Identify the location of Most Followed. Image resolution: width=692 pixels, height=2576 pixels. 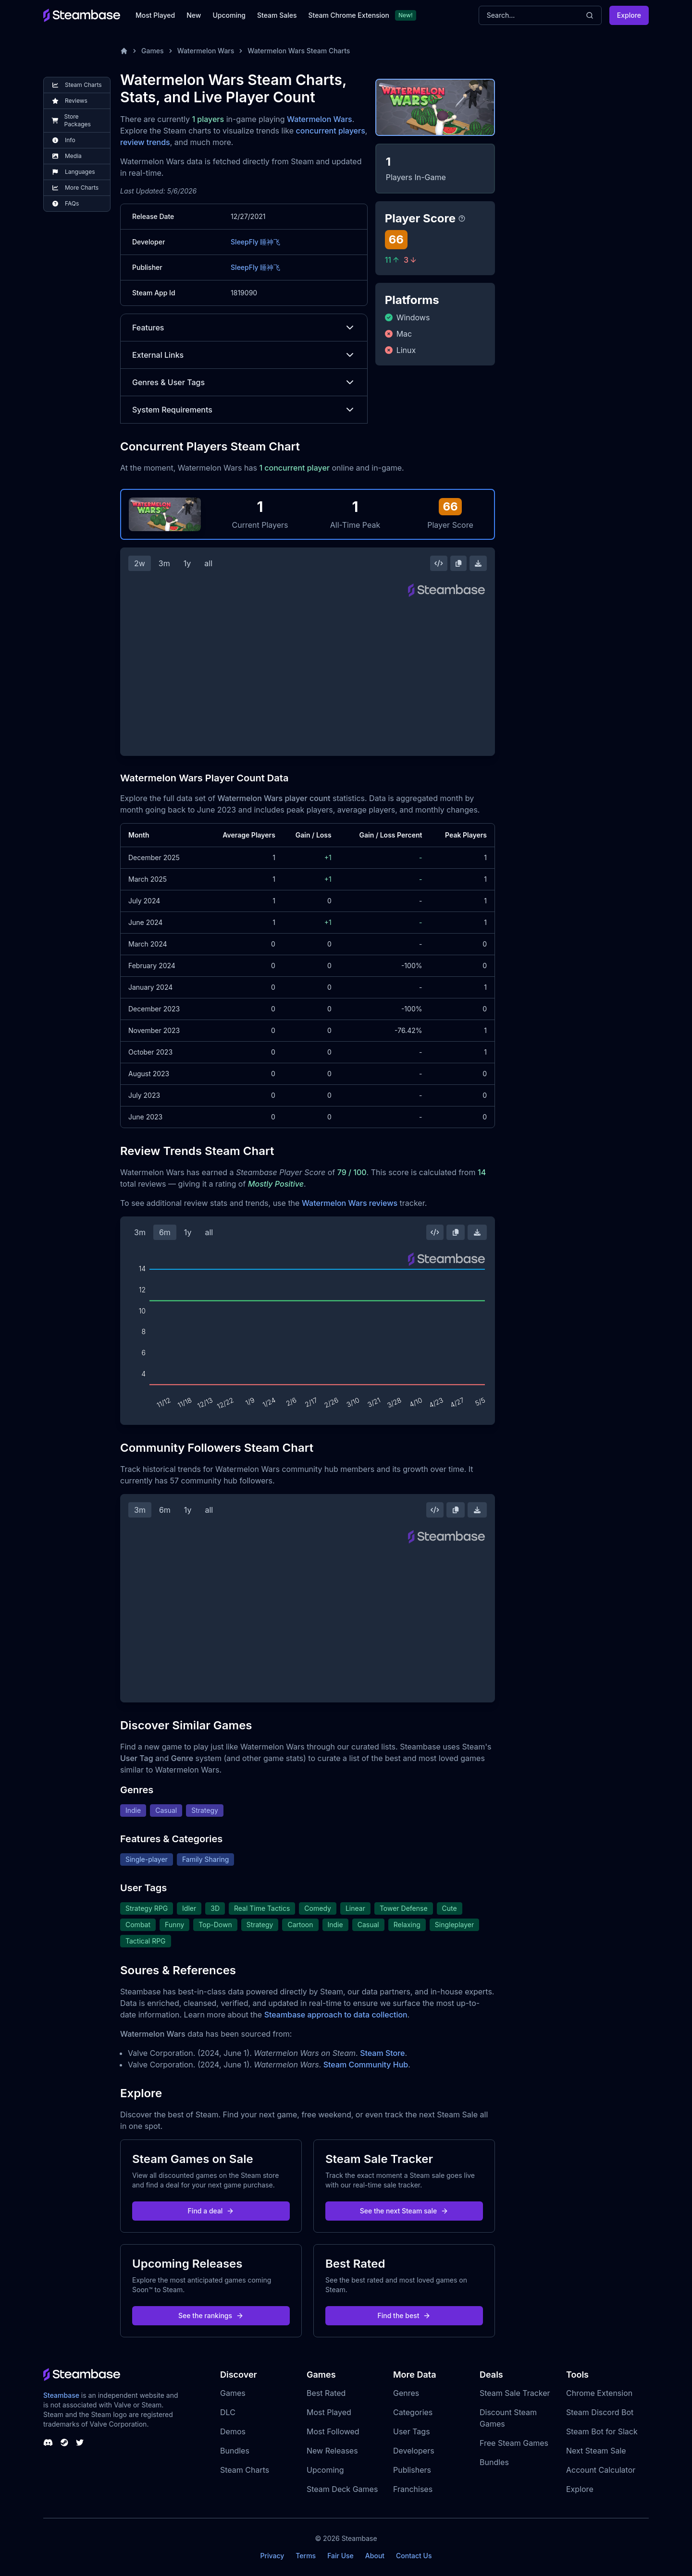
(333, 2431).